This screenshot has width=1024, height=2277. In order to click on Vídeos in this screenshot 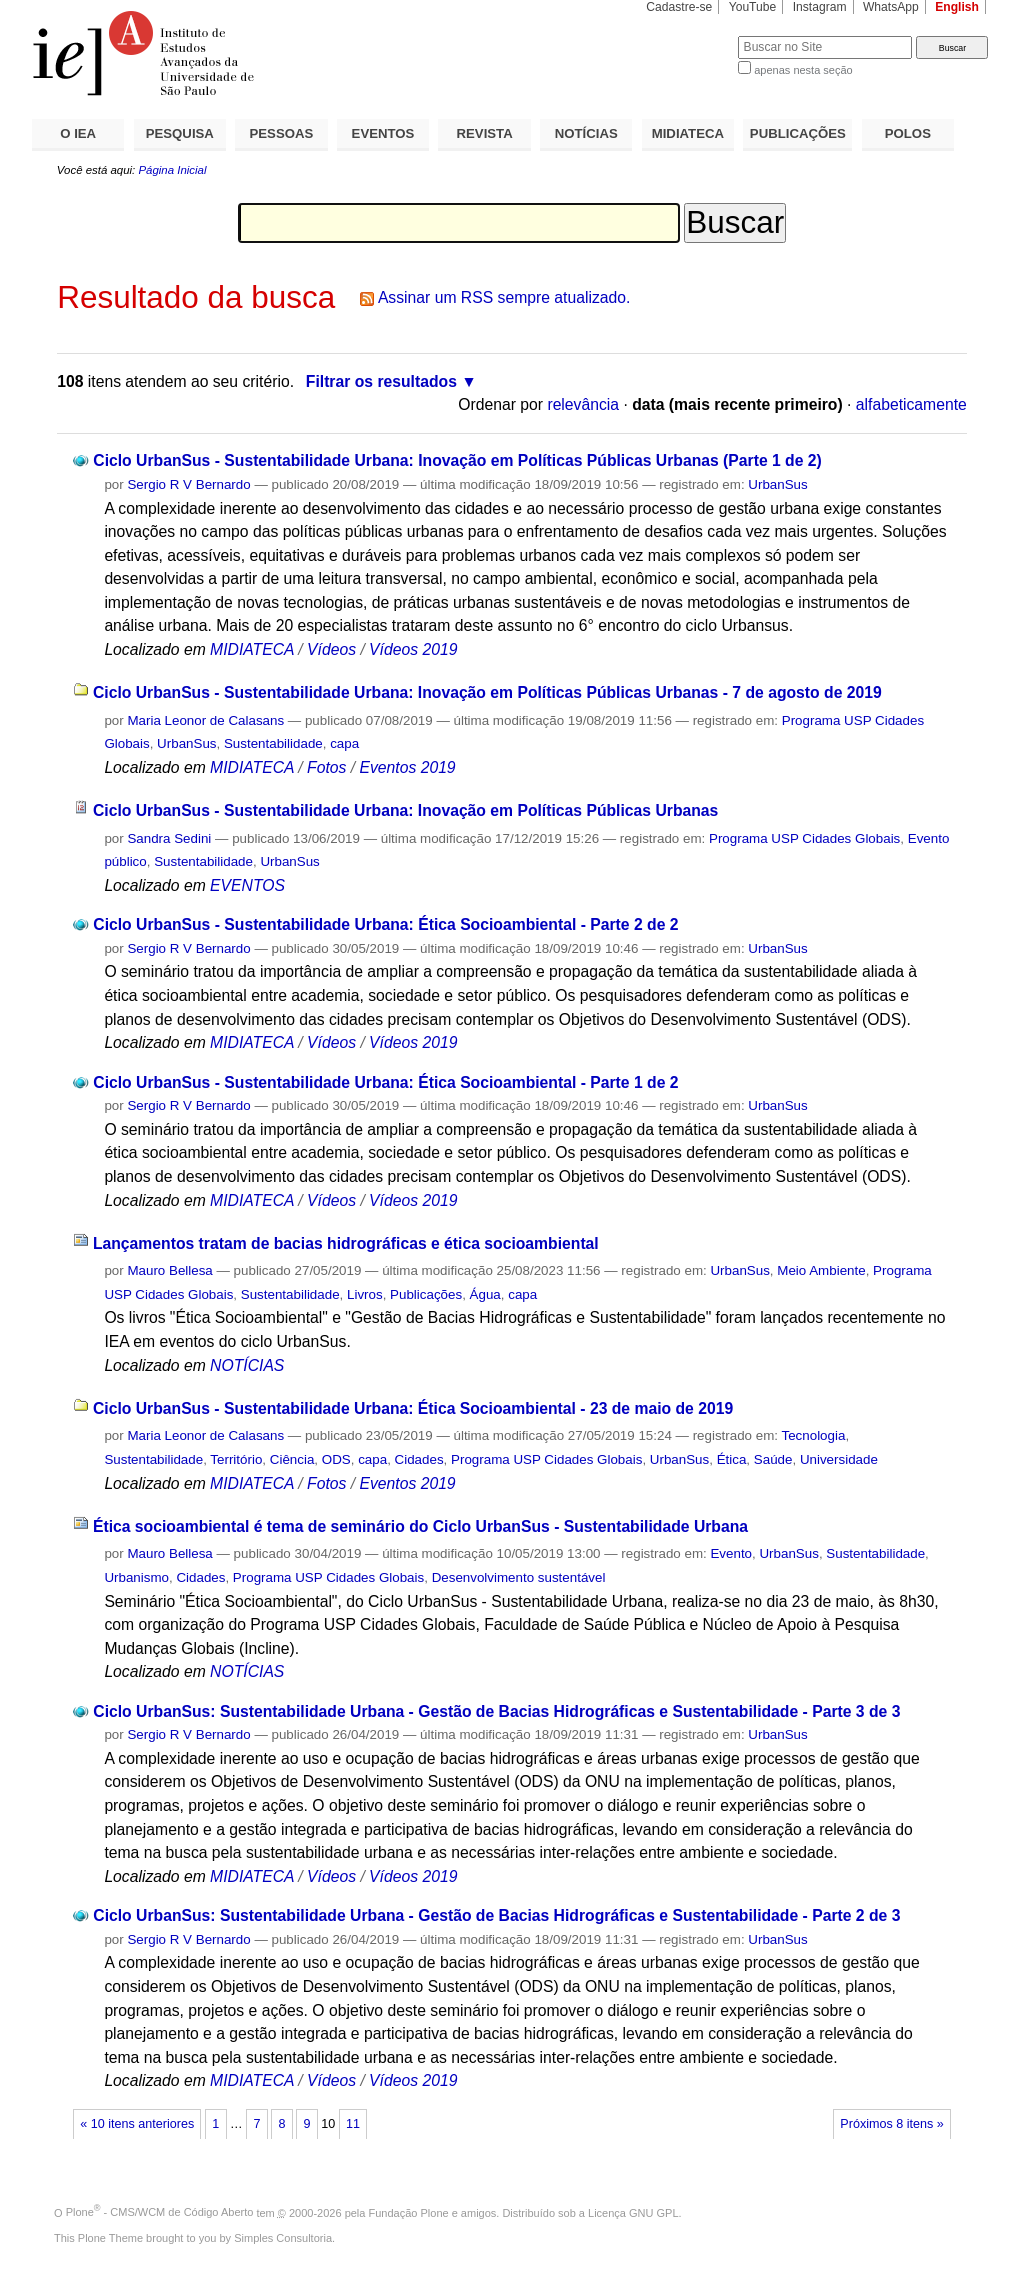, I will do `click(331, 649)`.